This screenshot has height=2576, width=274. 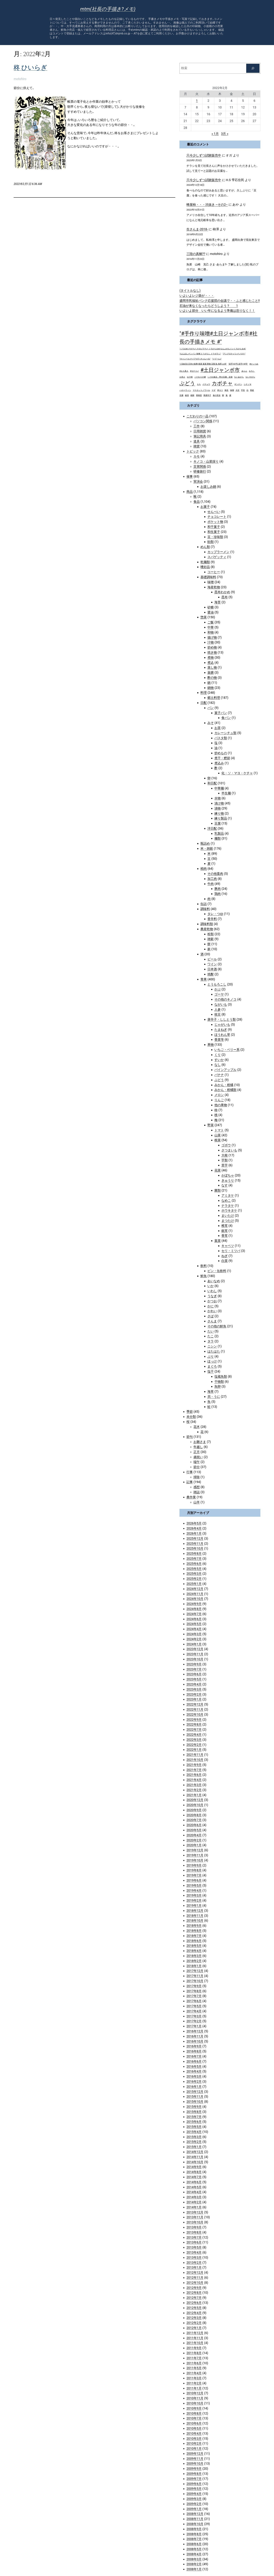 I want to click on 2025年6月, so click(x=194, y=1563).